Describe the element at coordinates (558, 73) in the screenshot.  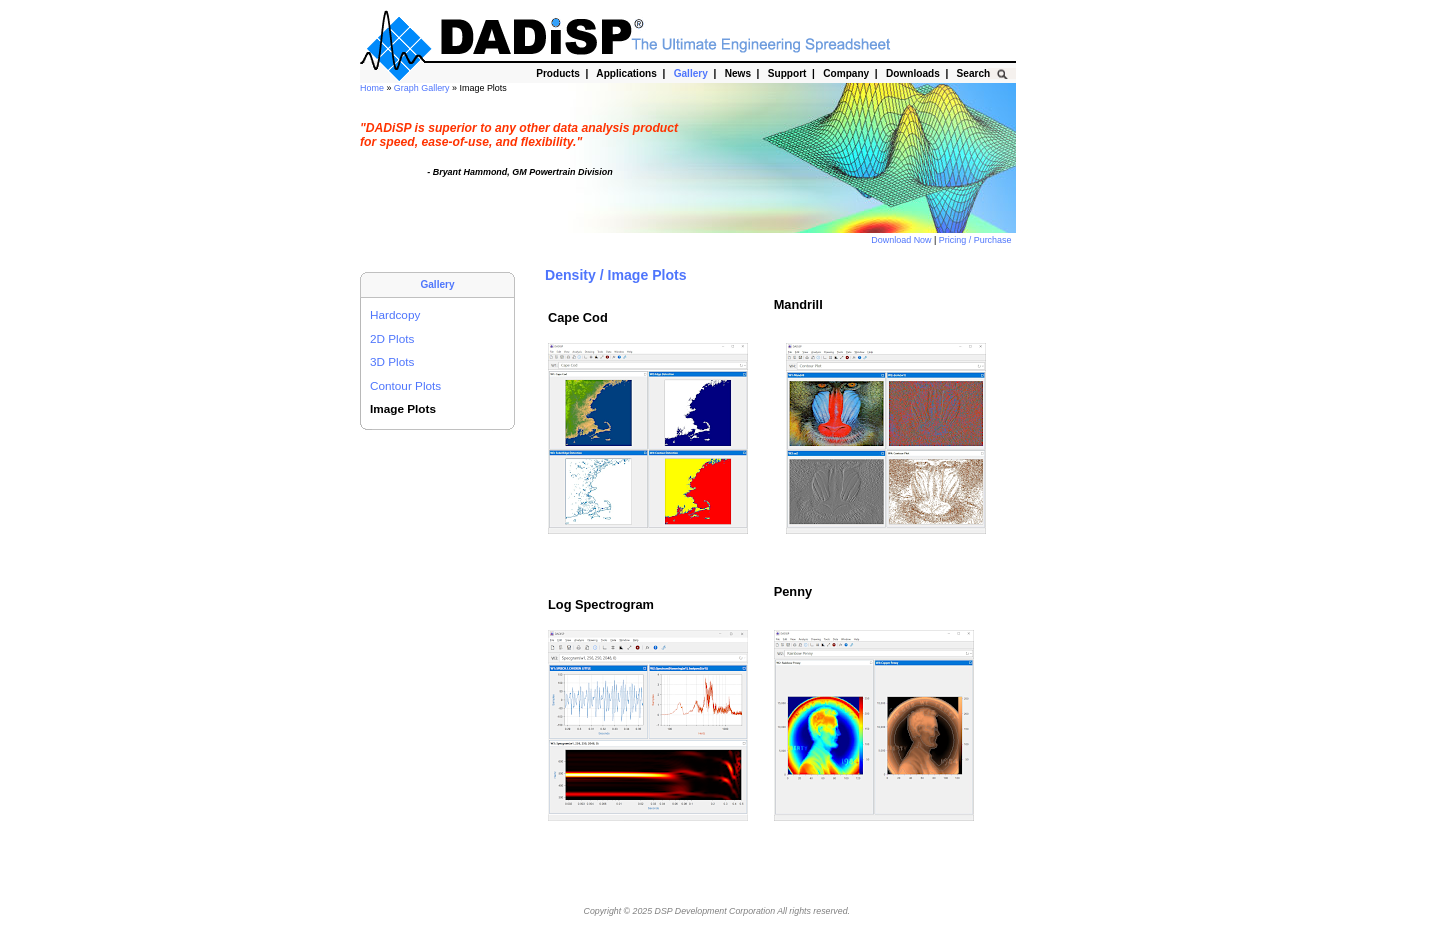
I see `Products` at that location.